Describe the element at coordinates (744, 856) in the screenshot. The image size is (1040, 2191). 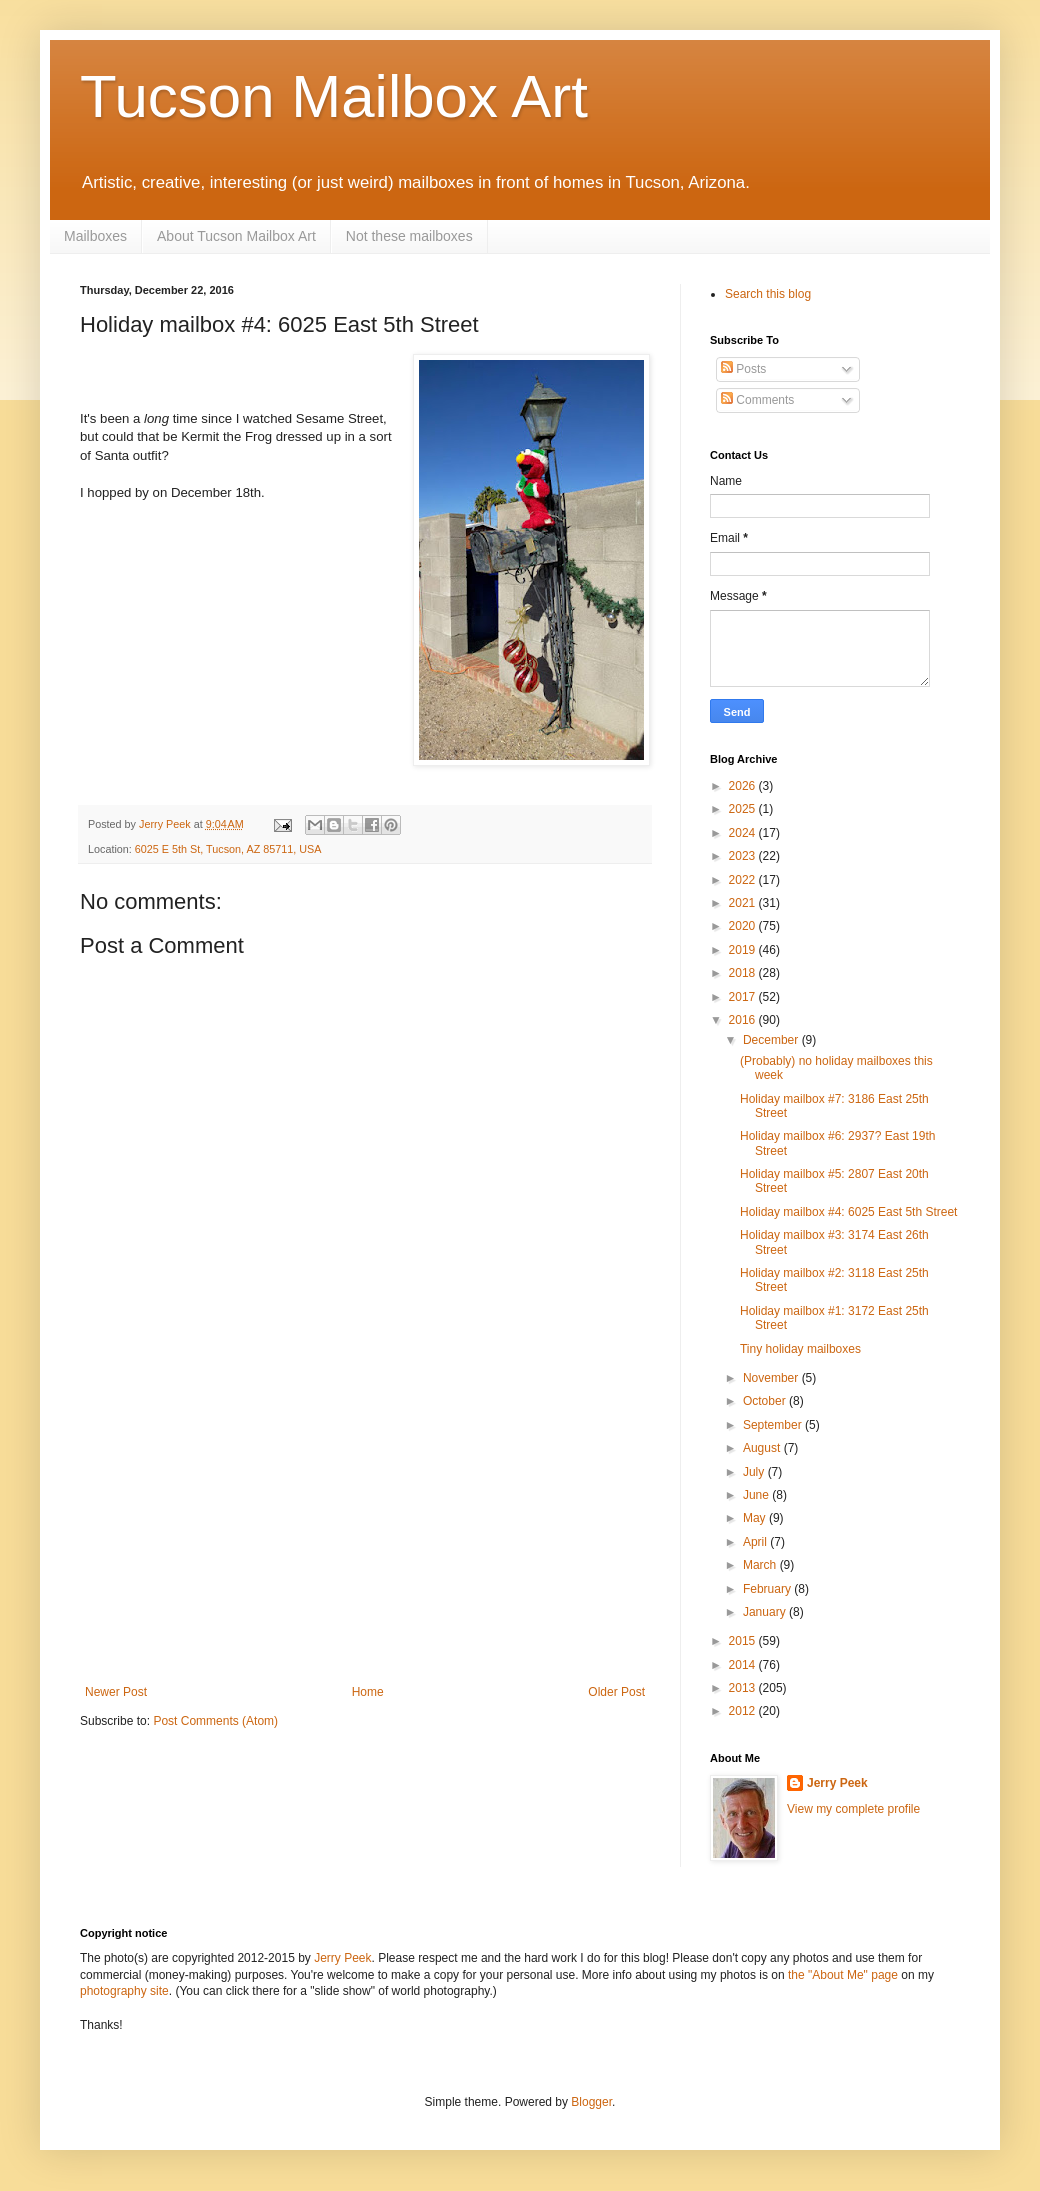
I see `2023` at that location.